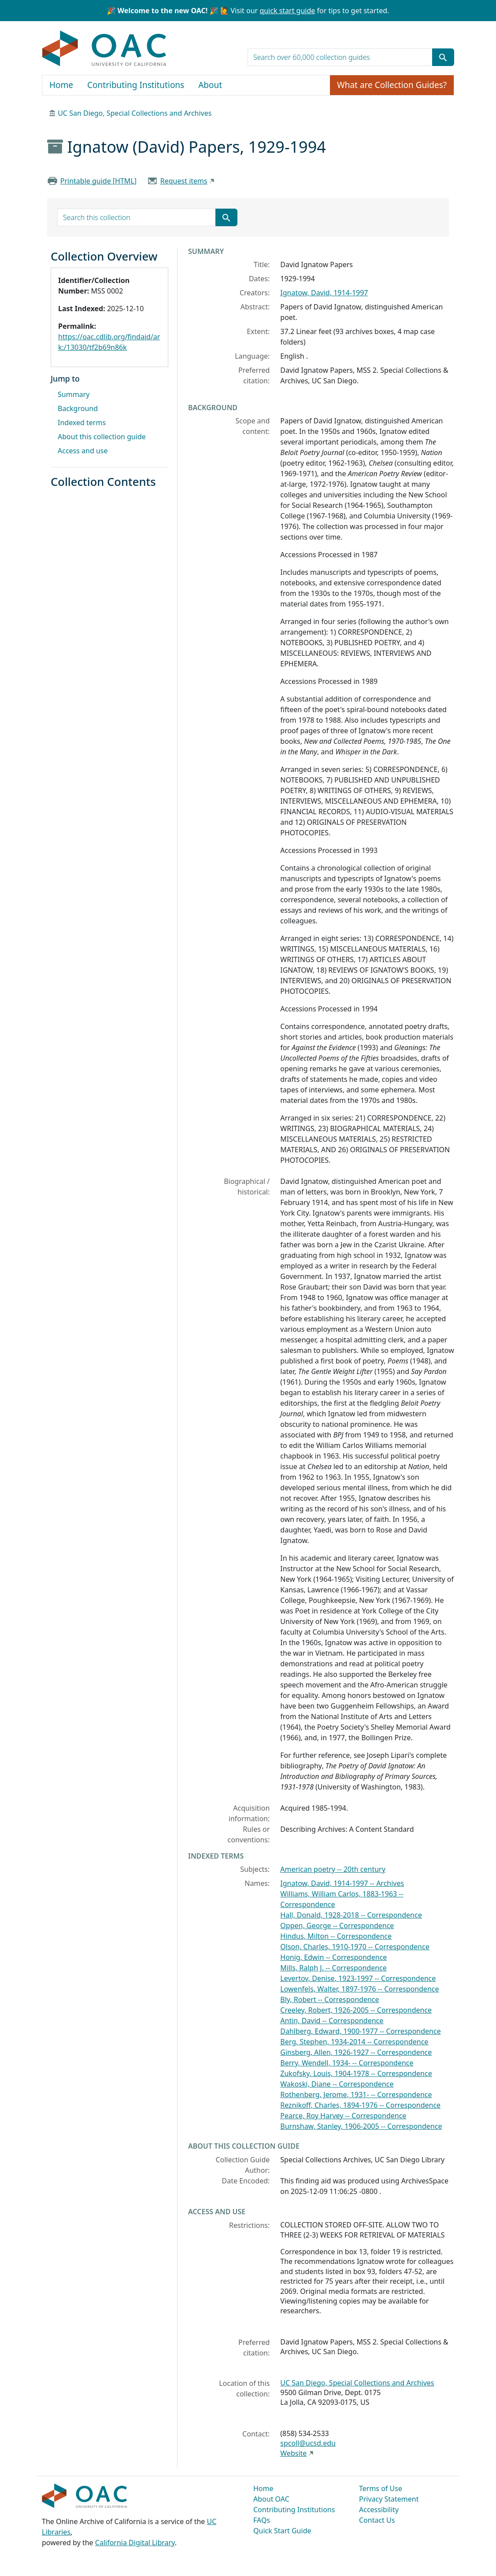  I want to click on Privacy Statement, so click(389, 2499).